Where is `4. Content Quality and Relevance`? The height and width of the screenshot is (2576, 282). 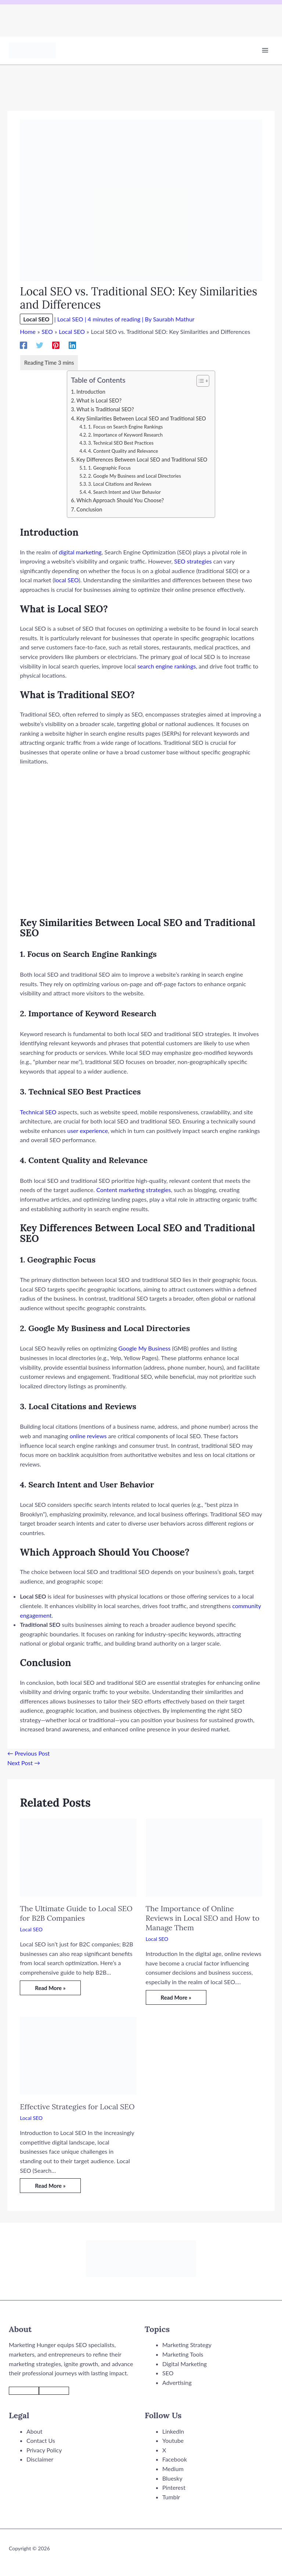
4. Content Quality and Relevance is located at coordinates (123, 451).